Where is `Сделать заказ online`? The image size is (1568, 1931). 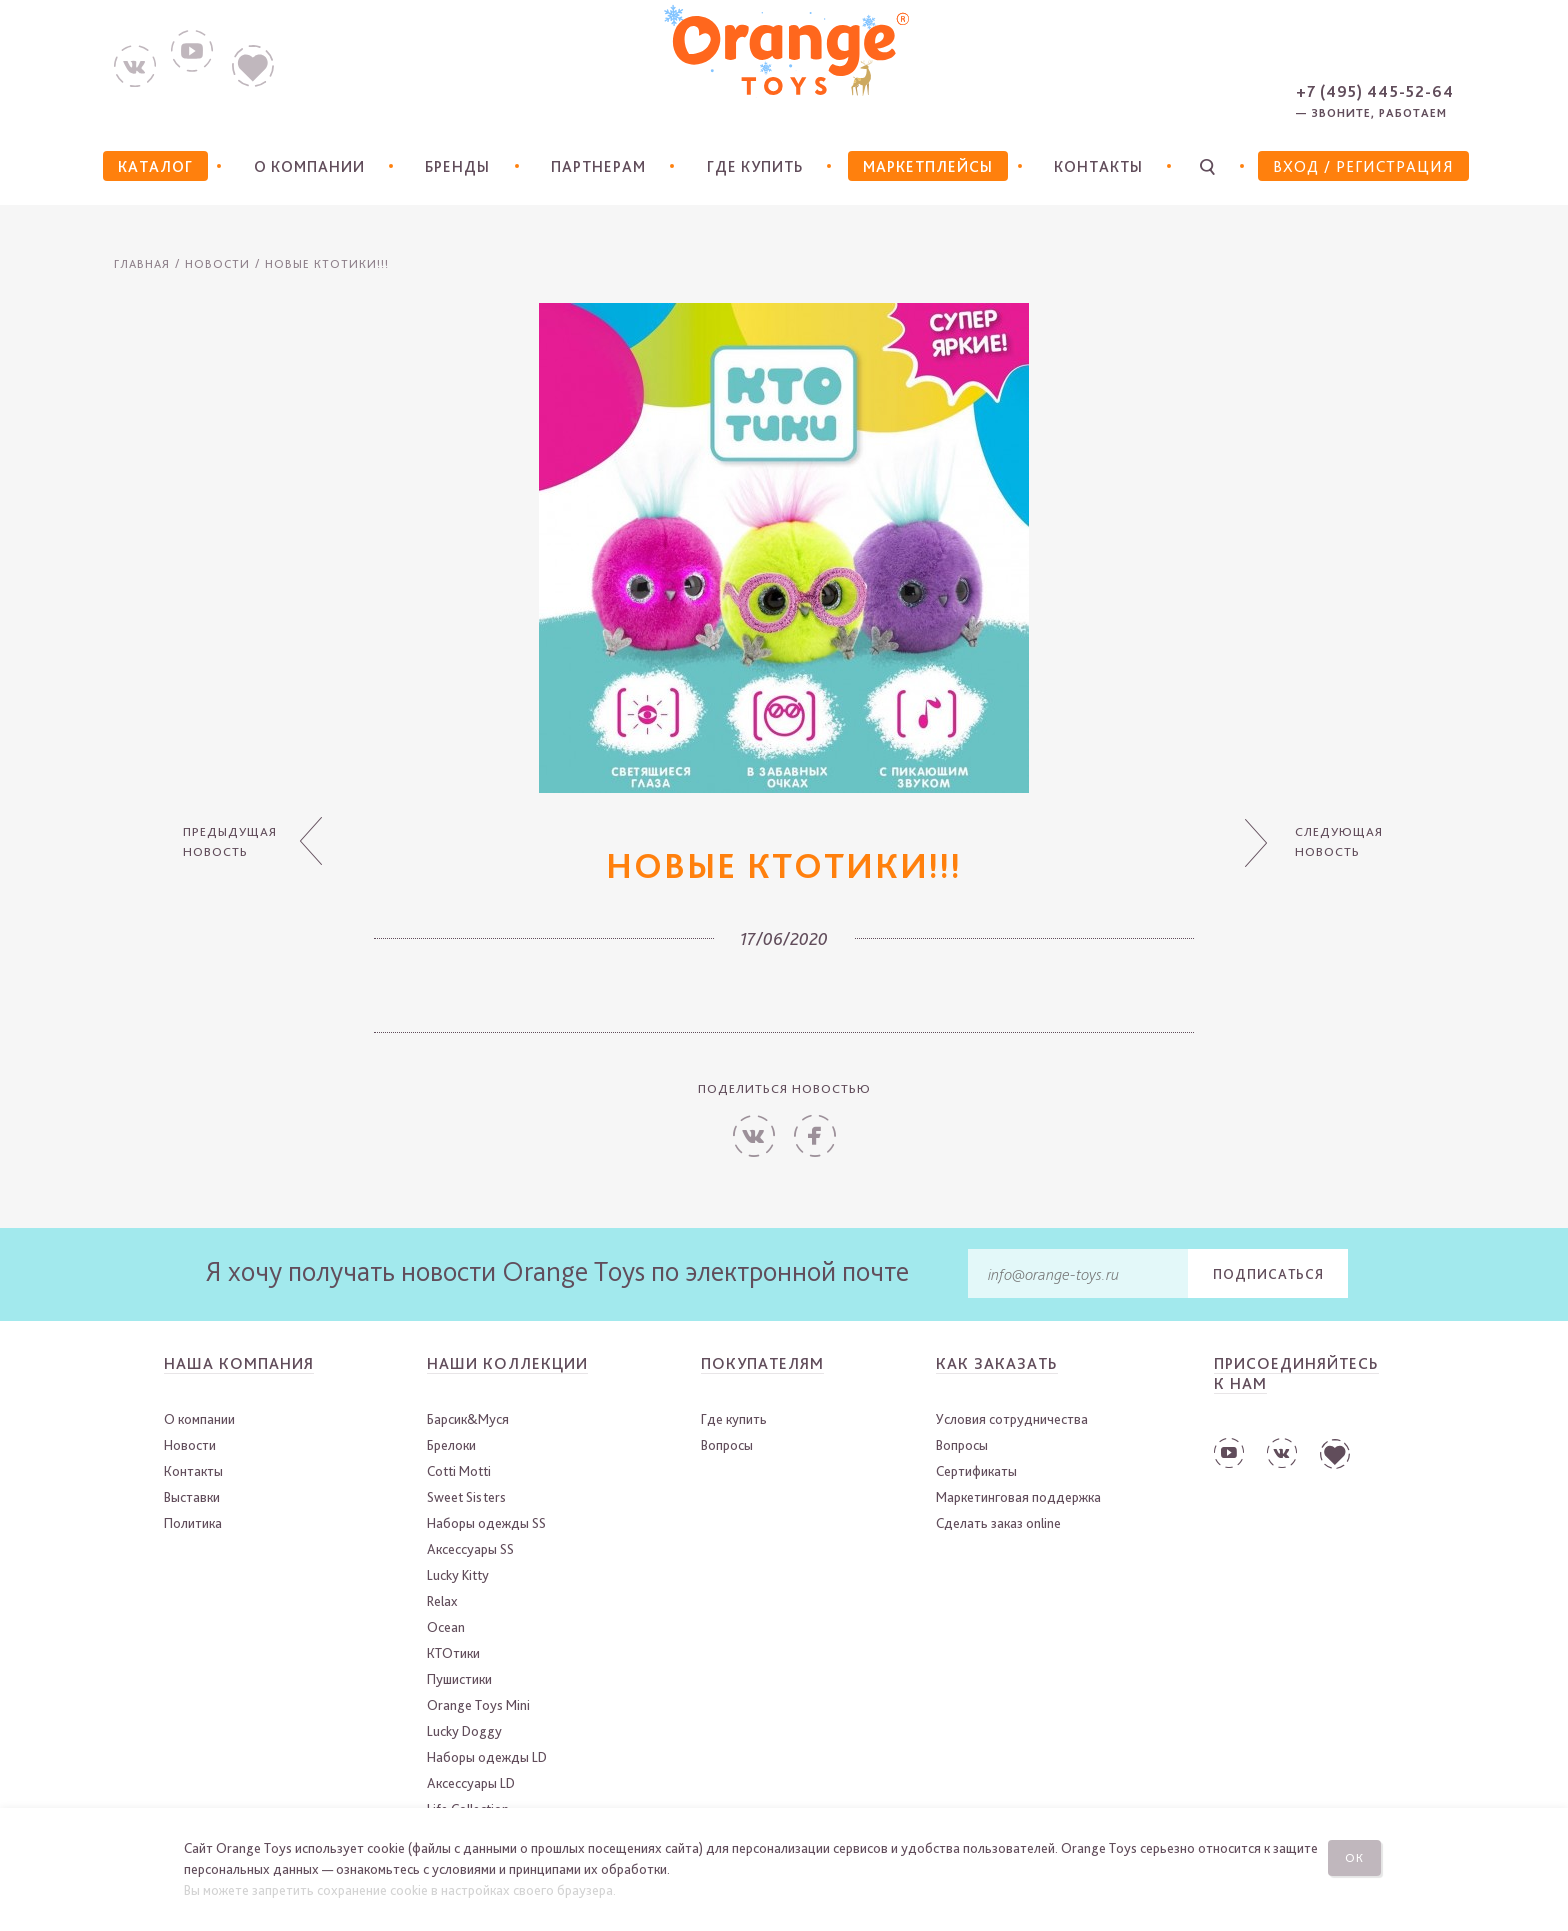 Сделать заказ online is located at coordinates (998, 1523).